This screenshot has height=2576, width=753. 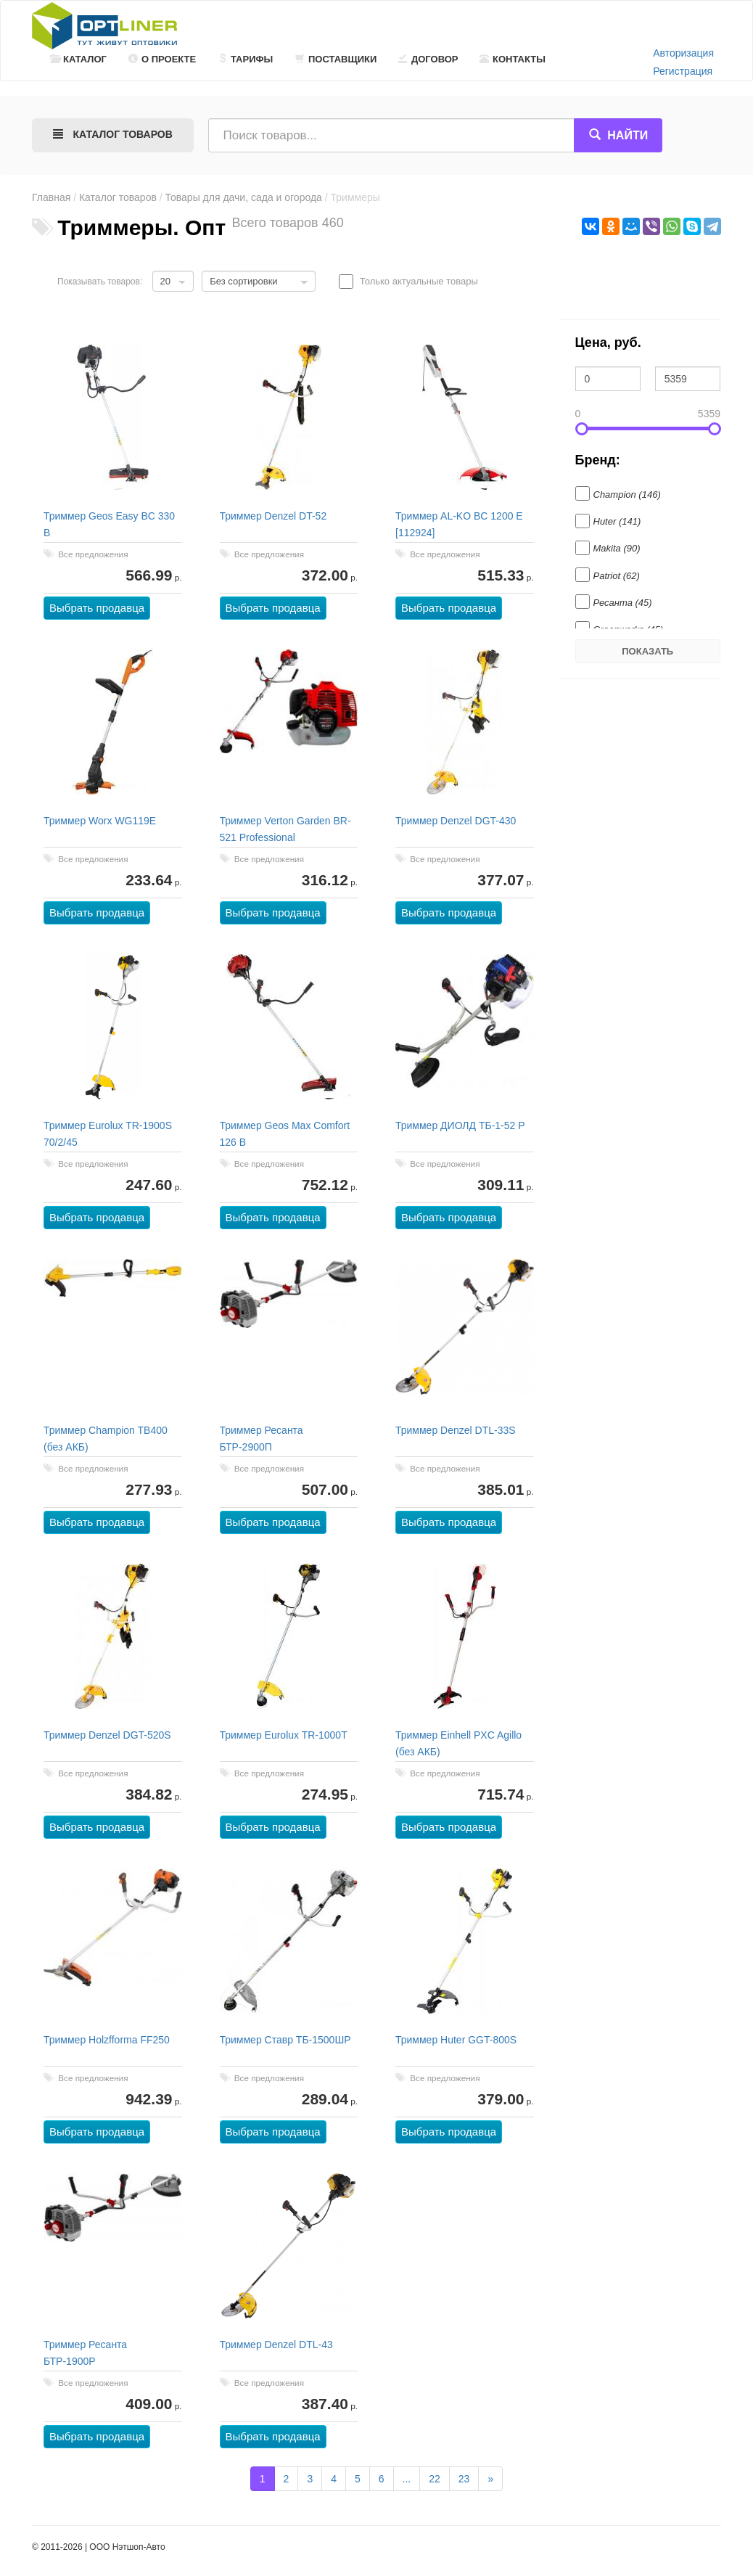 I want to click on Главная, so click(x=51, y=197).